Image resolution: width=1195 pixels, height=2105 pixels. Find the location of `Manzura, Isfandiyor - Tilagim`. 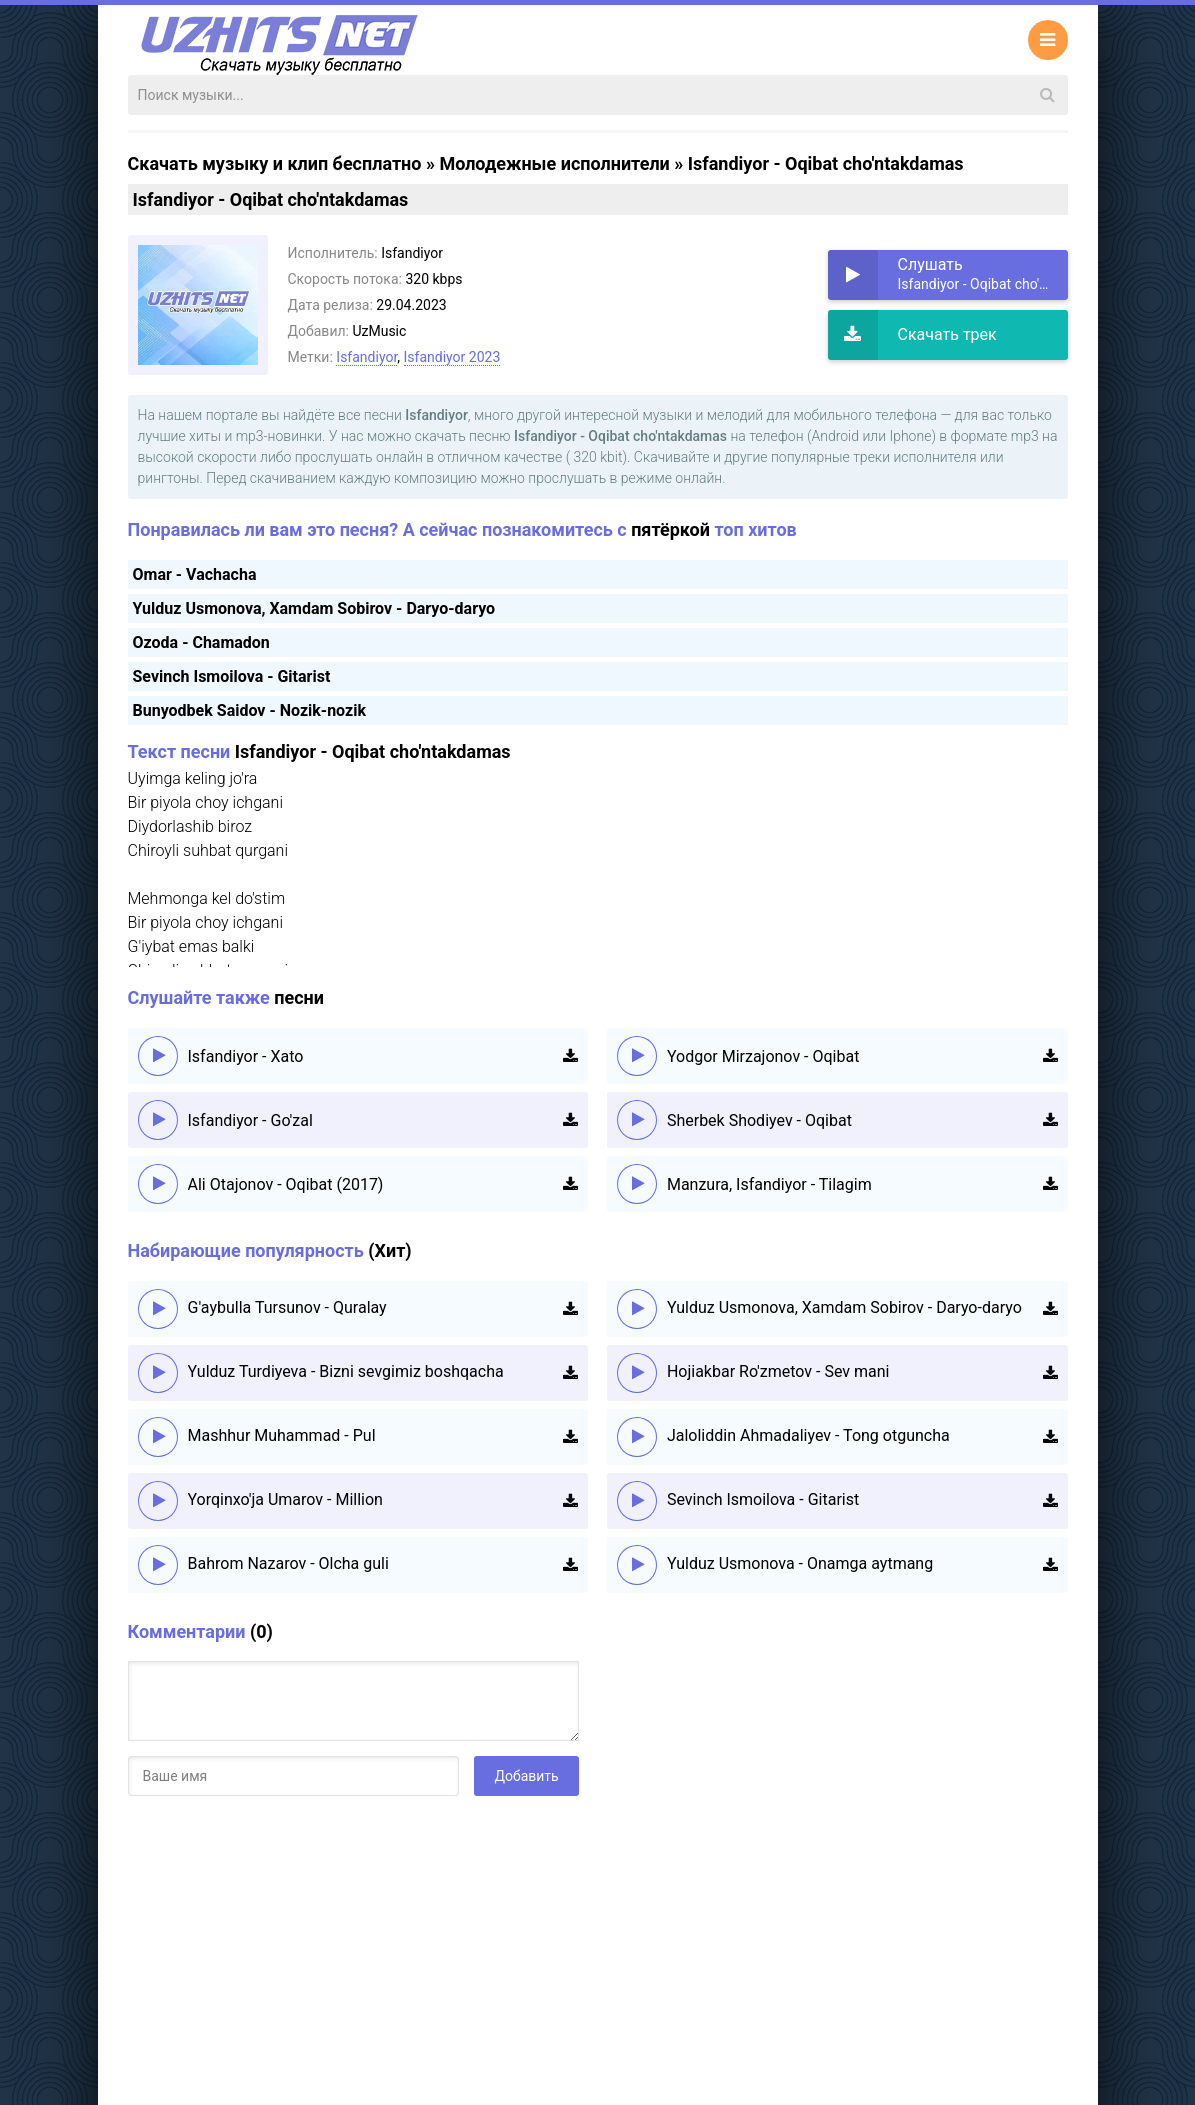

Manzura, Isfandiyor - Tilagim is located at coordinates (769, 1184).